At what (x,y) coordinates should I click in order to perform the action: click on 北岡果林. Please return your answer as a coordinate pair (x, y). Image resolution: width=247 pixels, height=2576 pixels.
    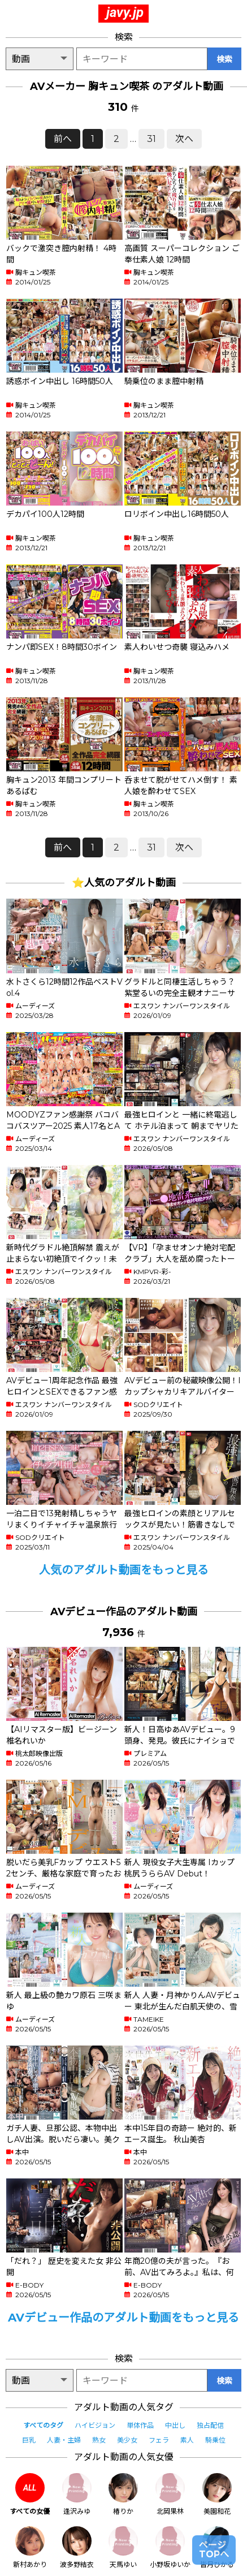
    Looking at the image, I should click on (170, 2494).